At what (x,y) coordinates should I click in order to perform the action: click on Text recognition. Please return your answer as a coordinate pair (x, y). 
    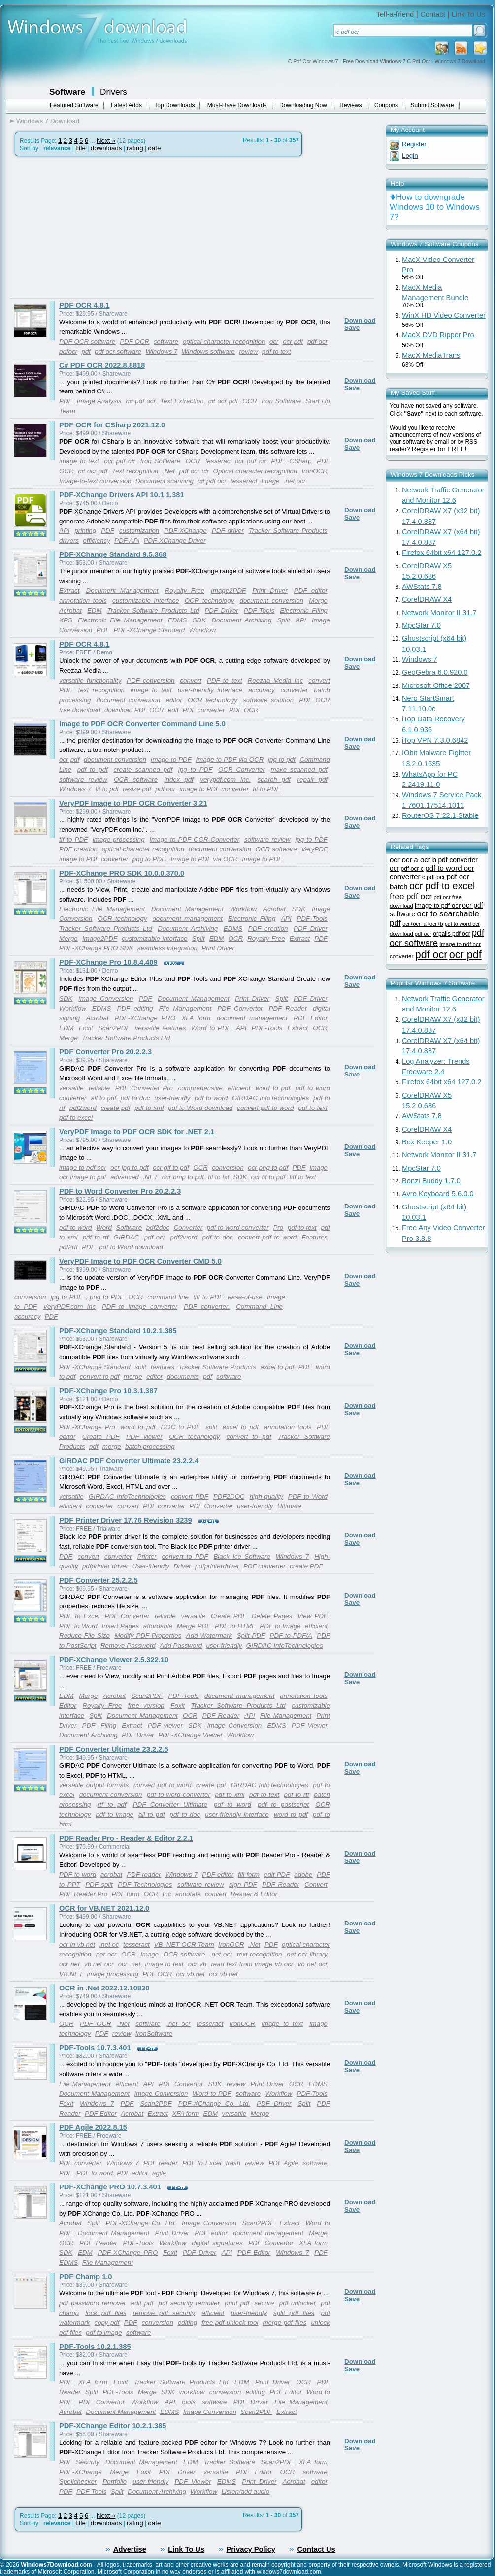
    Looking at the image, I should click on (135, 471).